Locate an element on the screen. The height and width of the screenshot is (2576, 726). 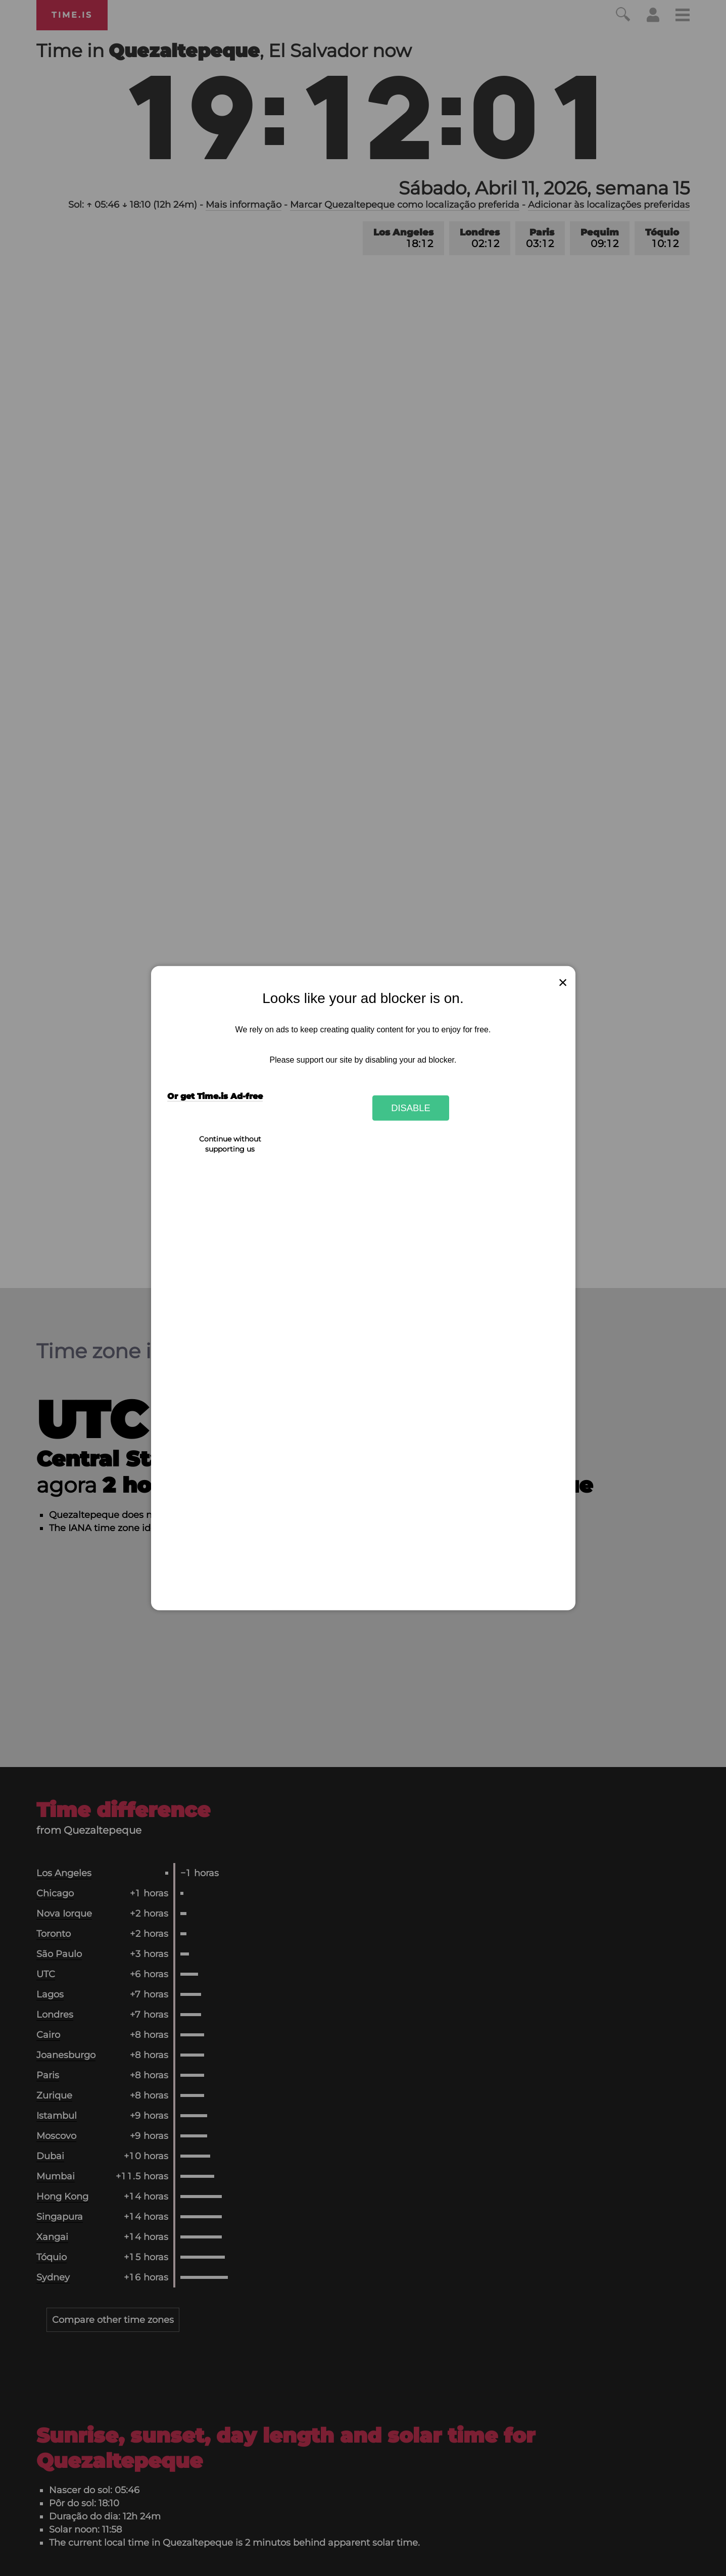
Or get Time.is Ad-free is located at coordinates (215, 1096).